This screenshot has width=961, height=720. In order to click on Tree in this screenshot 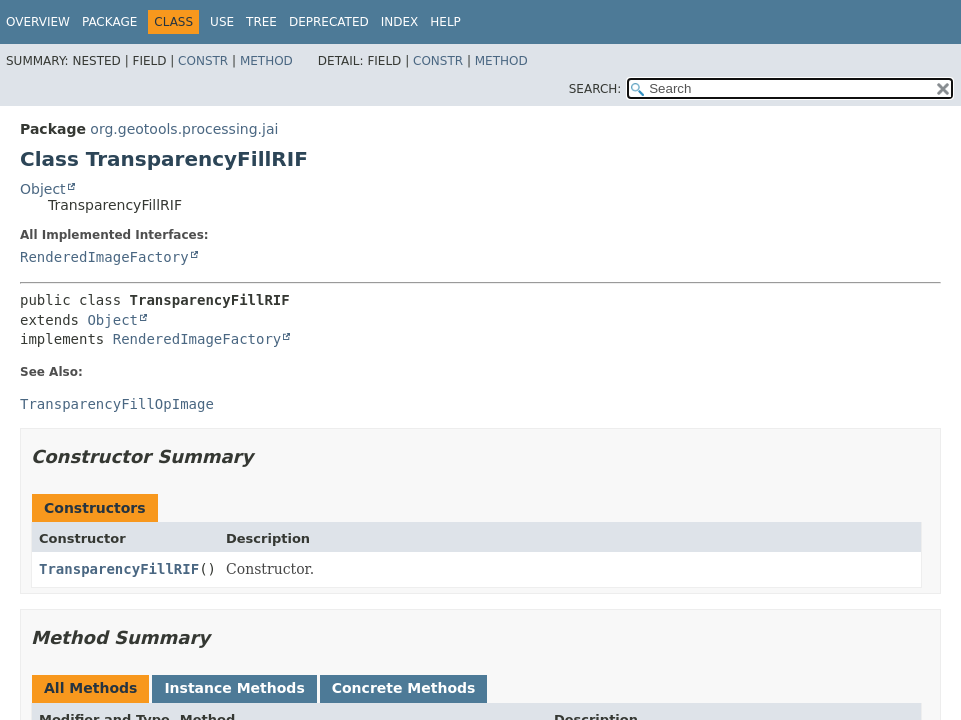, I will do `click(261, 22)`.